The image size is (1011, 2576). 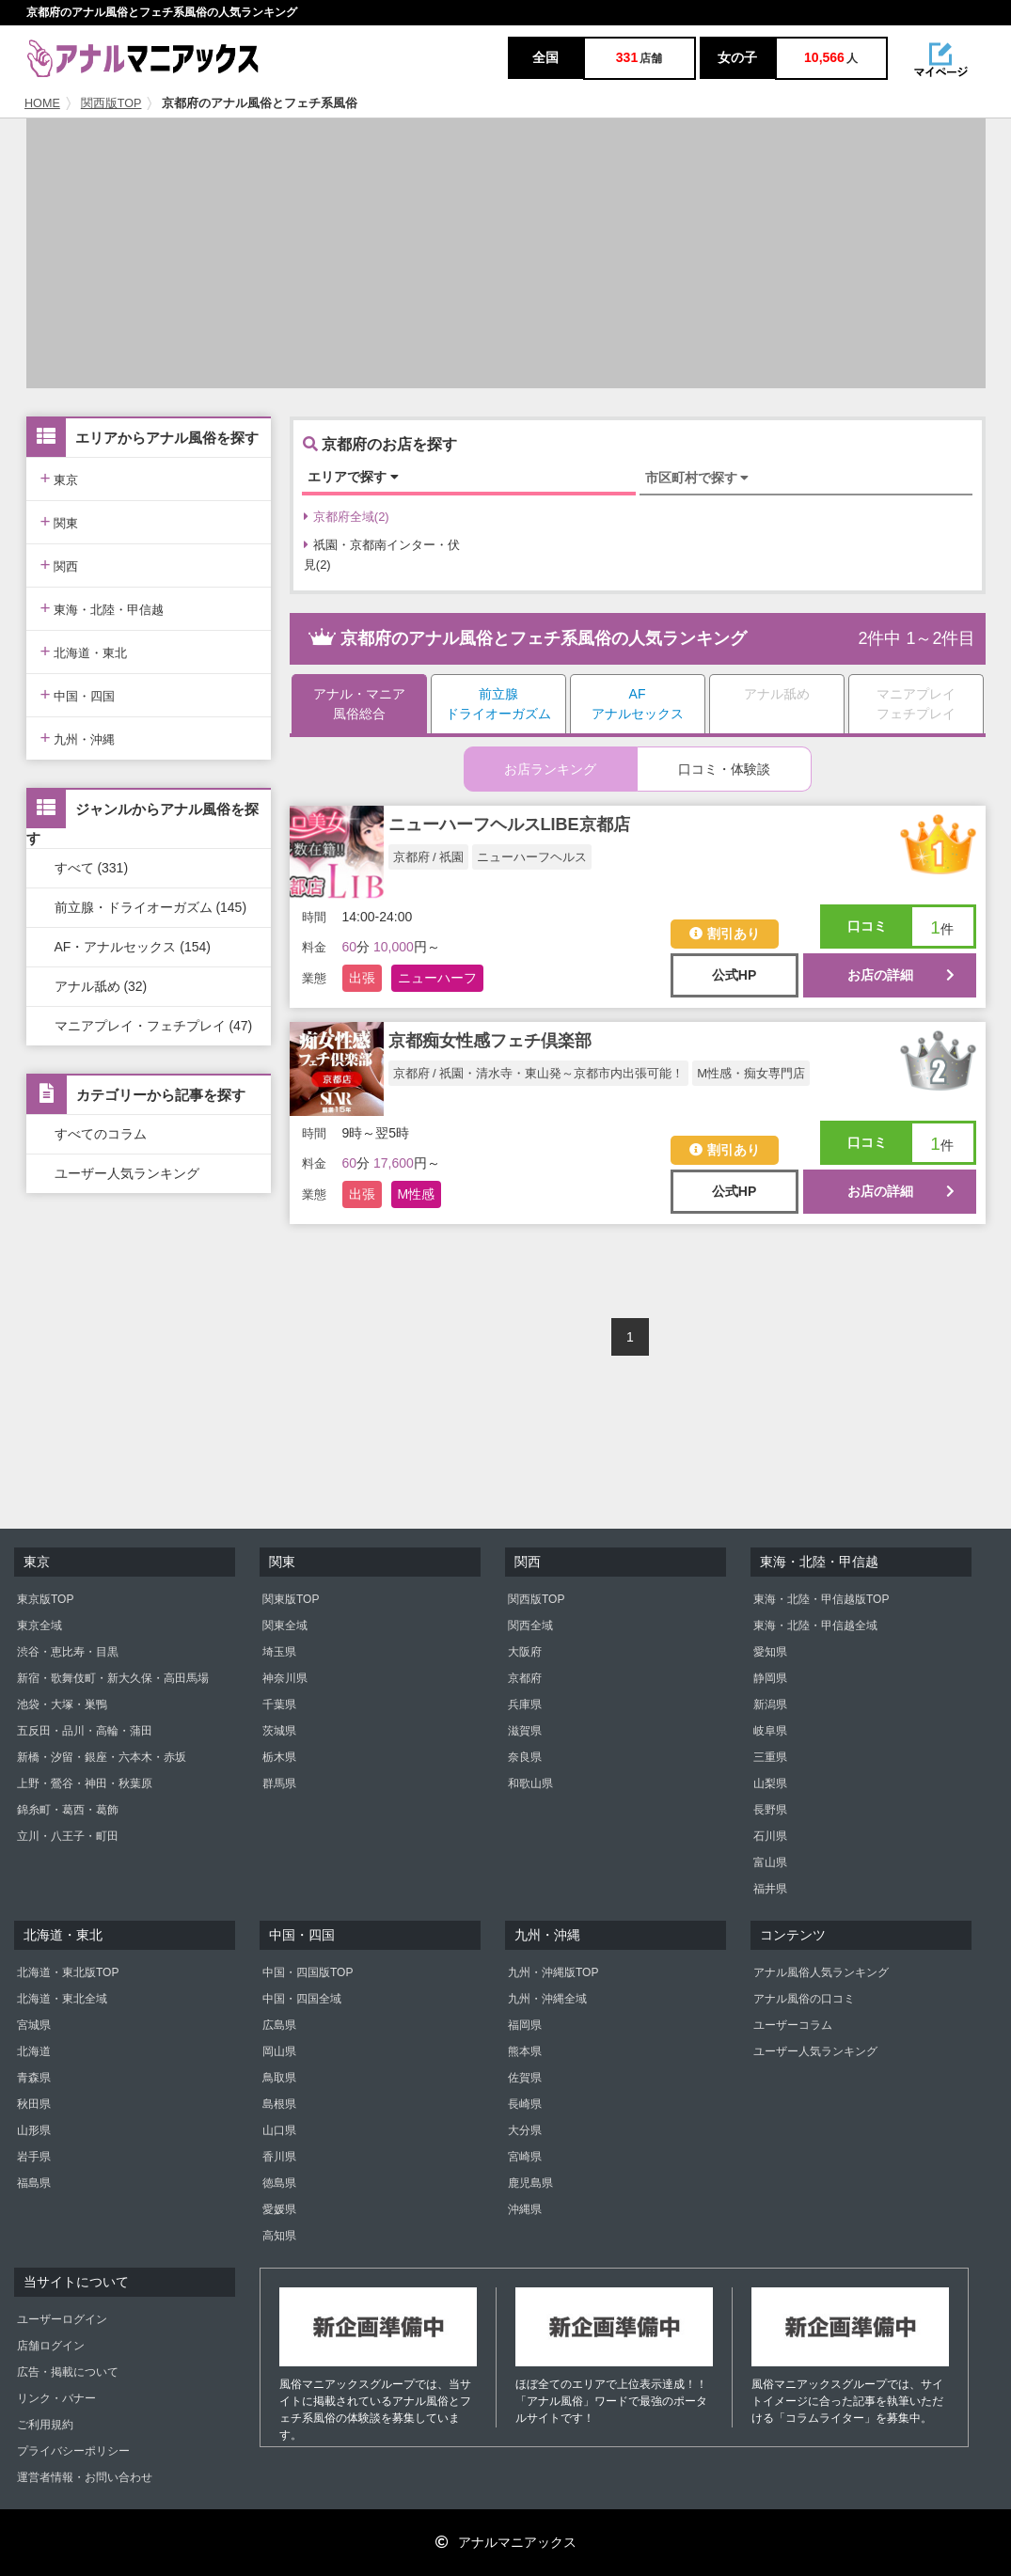 I want to click on 北海道・東北全域, so click(x=62, y=1998).